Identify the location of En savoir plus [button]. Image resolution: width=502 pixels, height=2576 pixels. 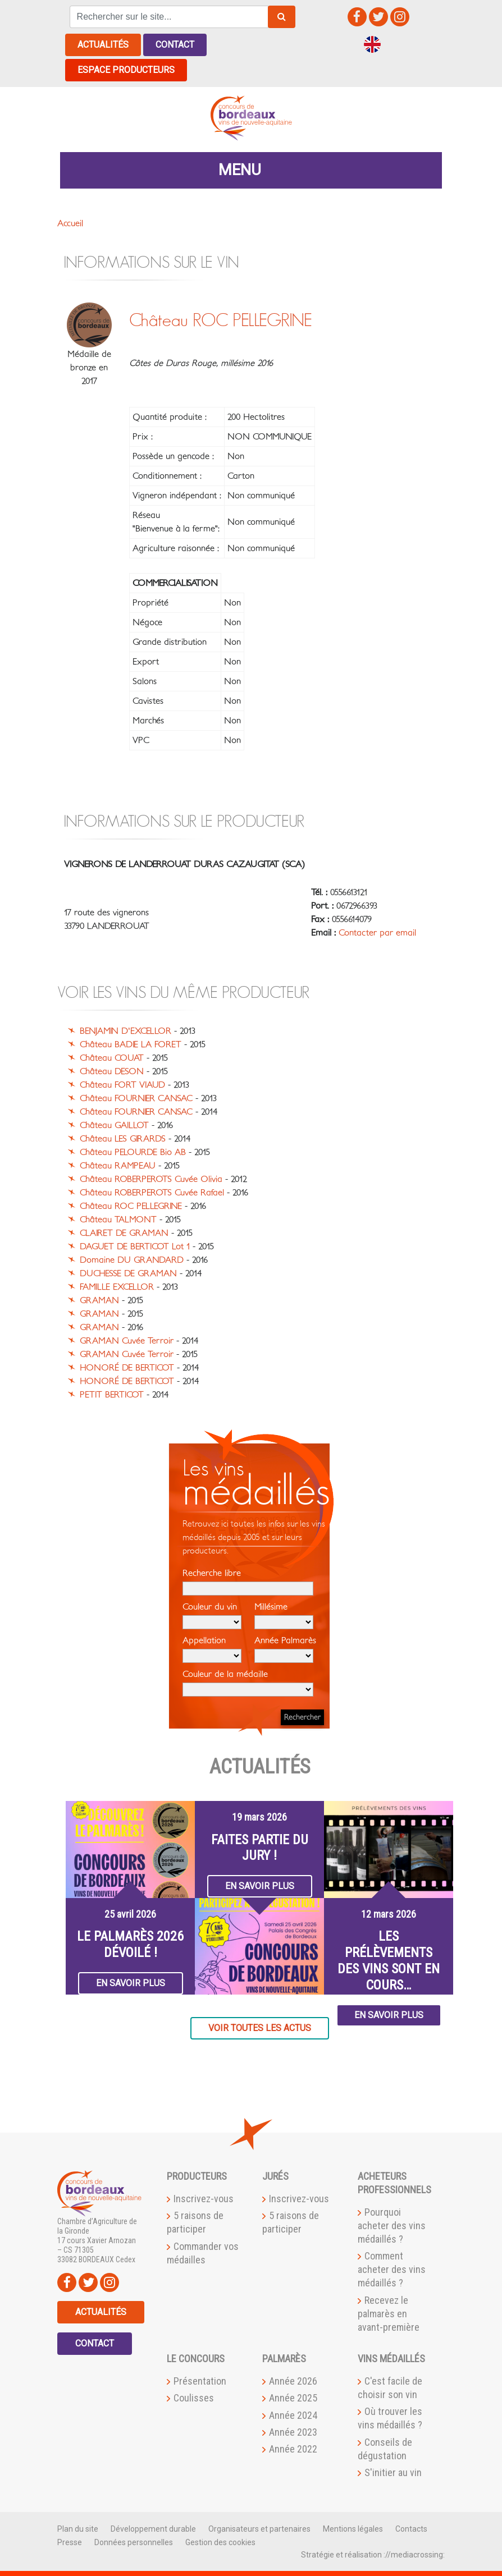
(130, 1982).